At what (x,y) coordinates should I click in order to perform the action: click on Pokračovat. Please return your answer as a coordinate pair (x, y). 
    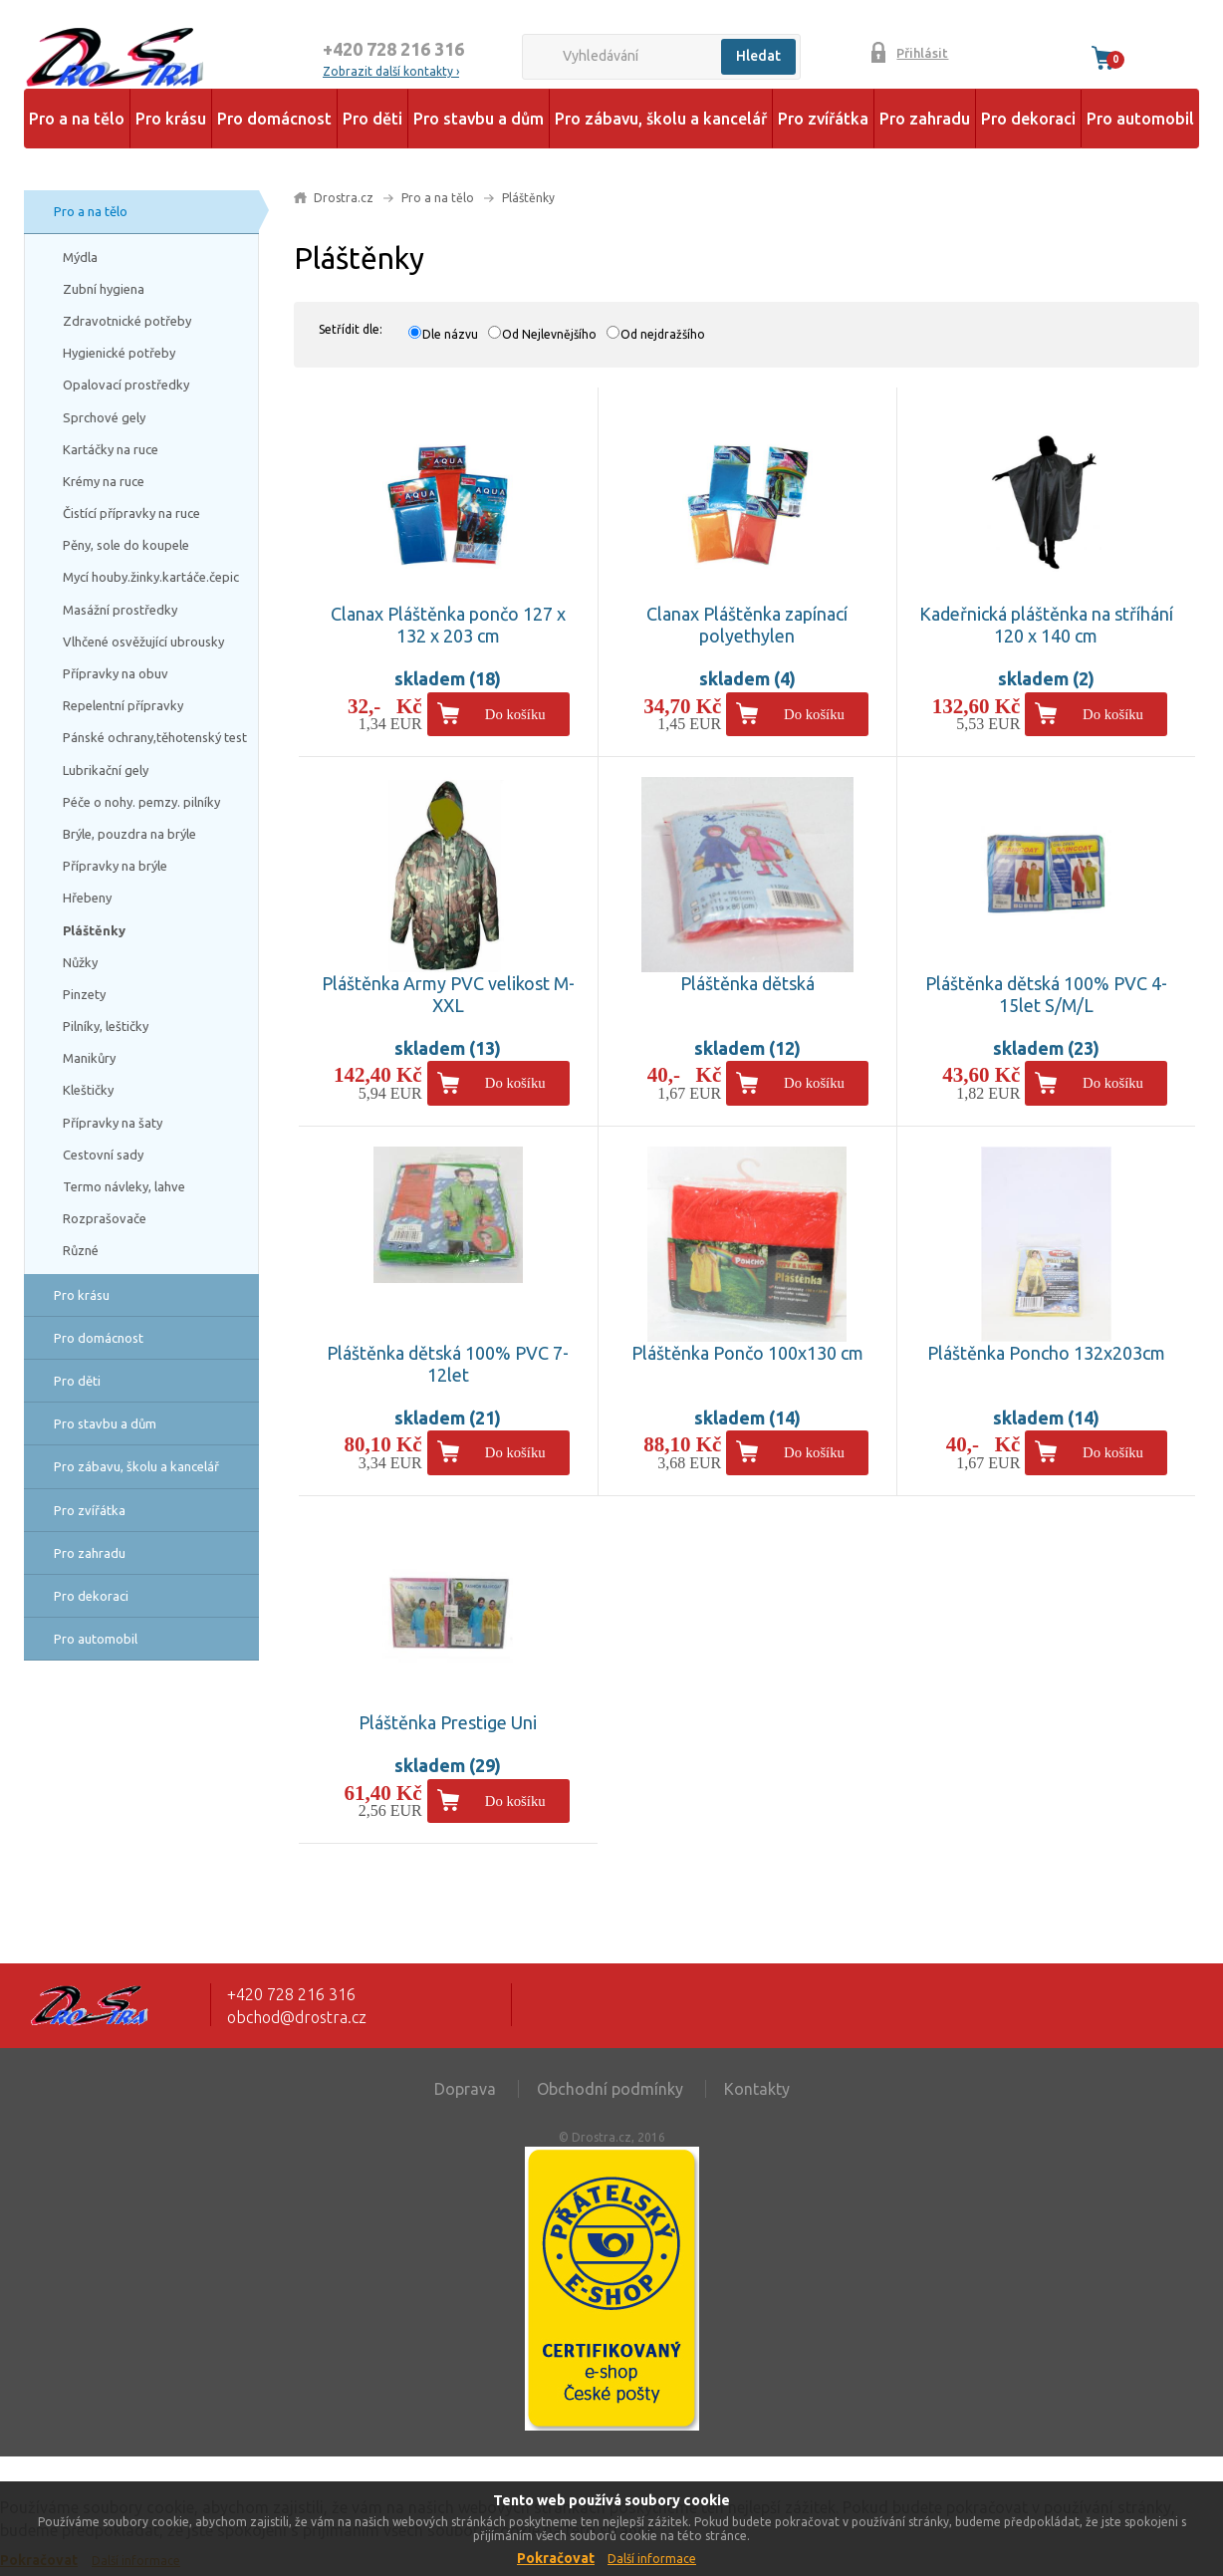
    Looking at the image, I should click on (556, 2558).